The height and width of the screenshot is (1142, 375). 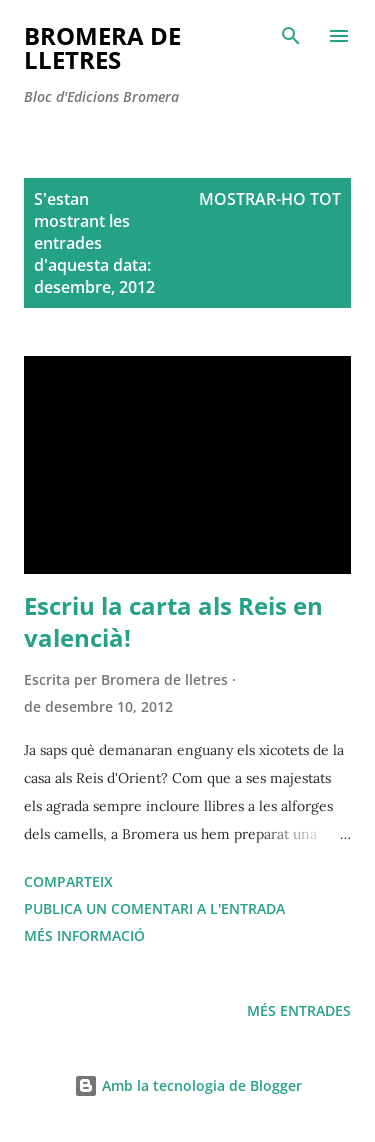 I want to click on Comparteix [button], so click(x=68, y=881).